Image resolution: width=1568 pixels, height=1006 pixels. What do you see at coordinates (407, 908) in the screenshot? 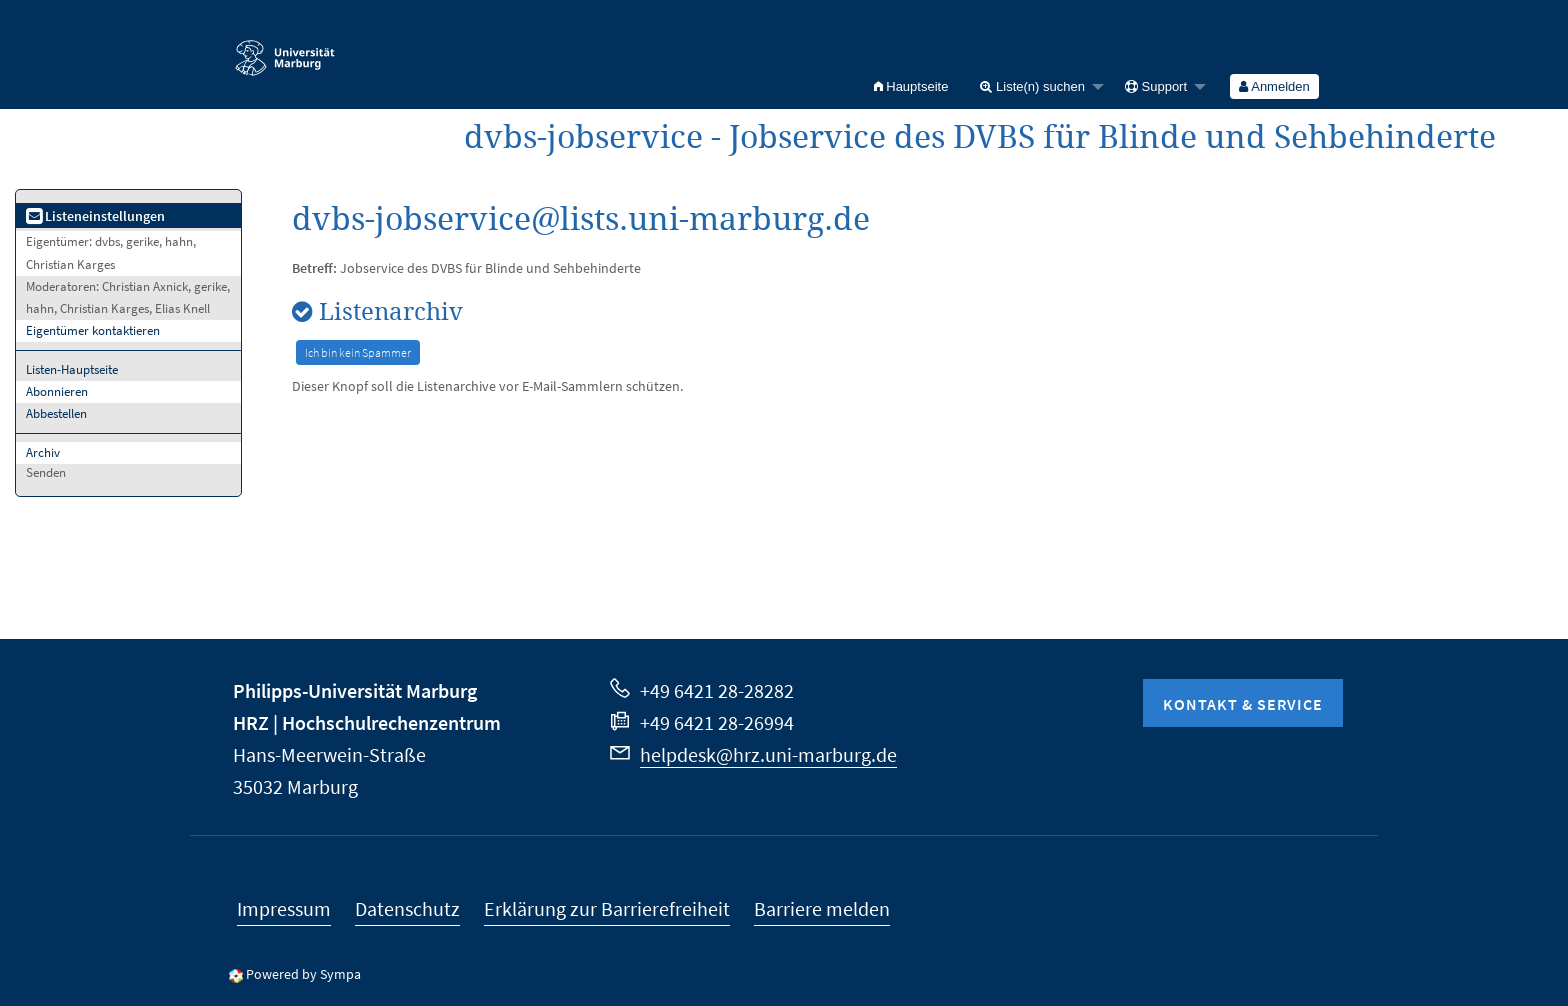
I see `Datenschutz` at bounding box center [407, 908].